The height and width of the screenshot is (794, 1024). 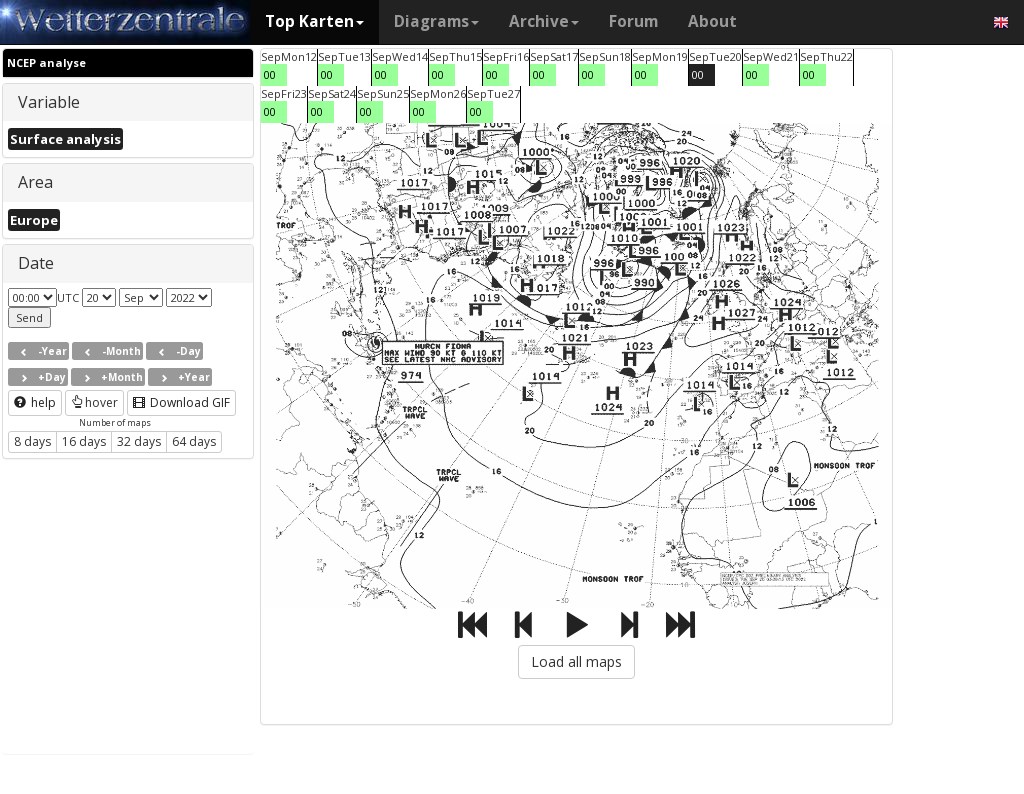 What do you see at coordinates (32, 441) in the screenshot?
I see `8 days [button]` at bounding box center [32, 441].